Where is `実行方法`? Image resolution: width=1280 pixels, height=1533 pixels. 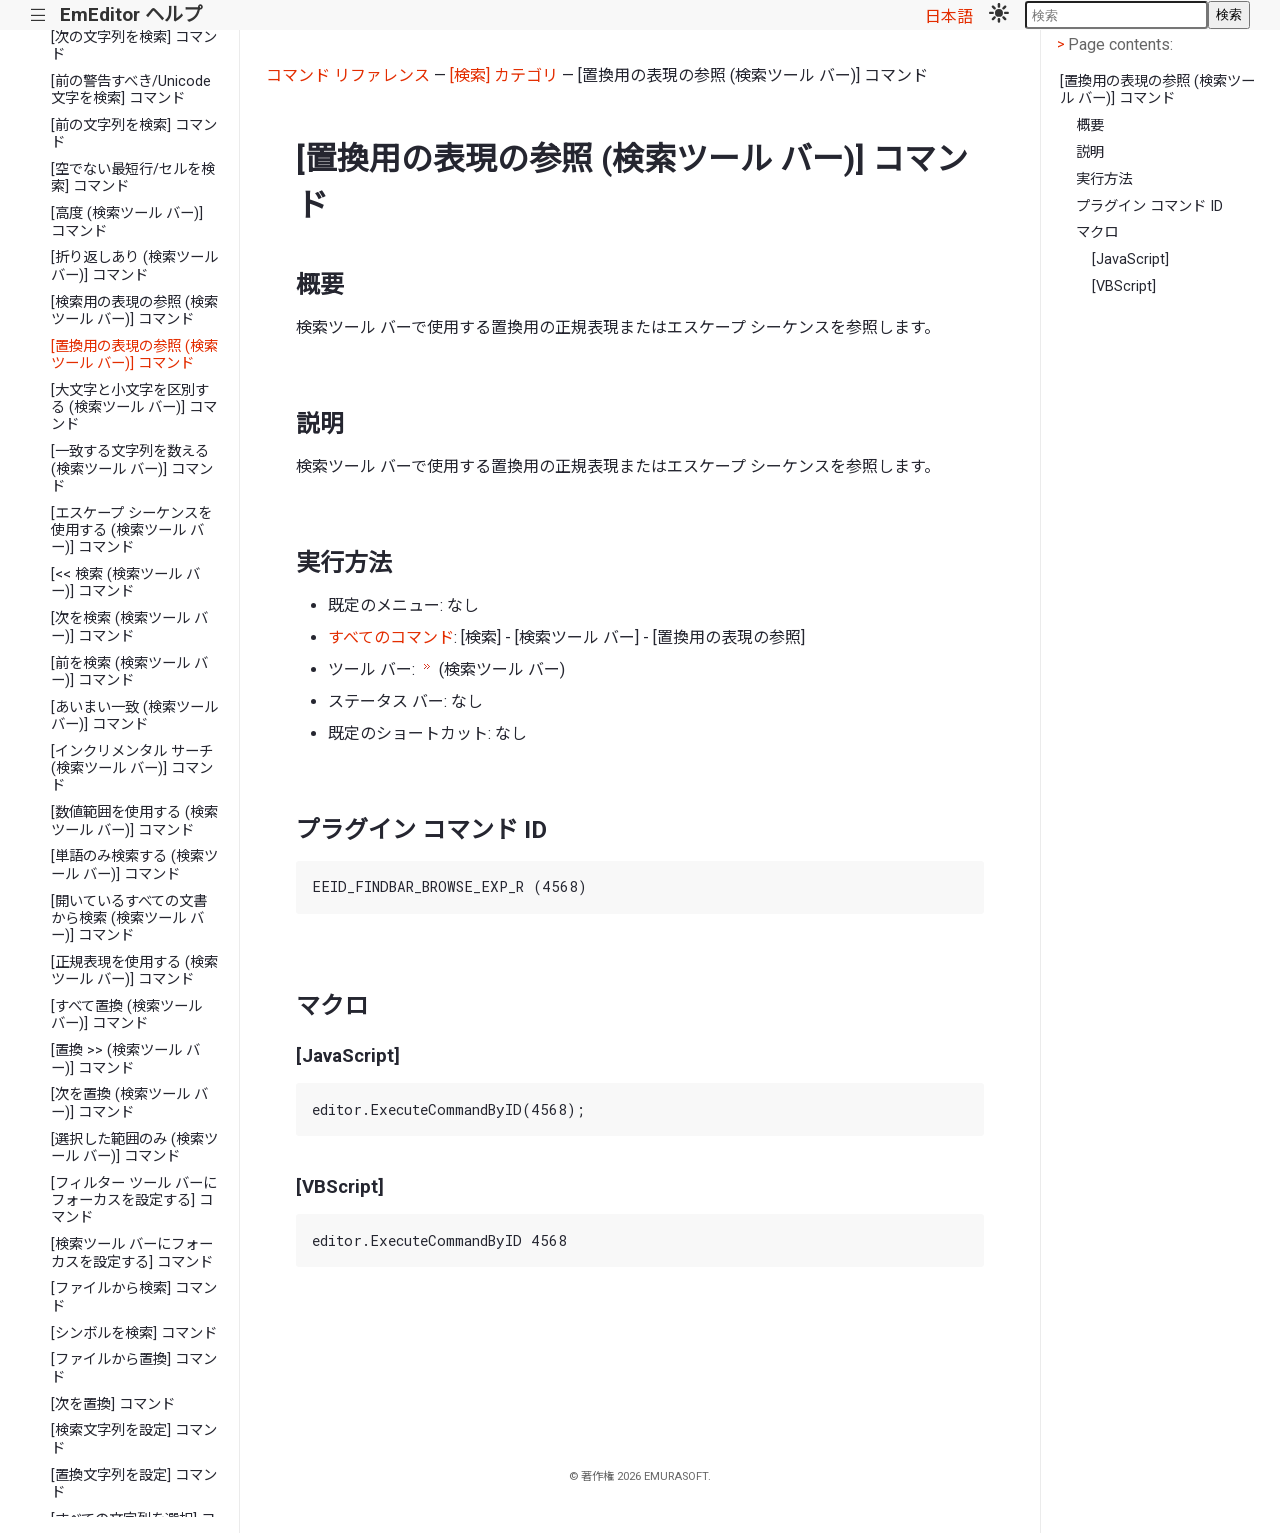 実行方法 is located at coordinates (1104, 179).